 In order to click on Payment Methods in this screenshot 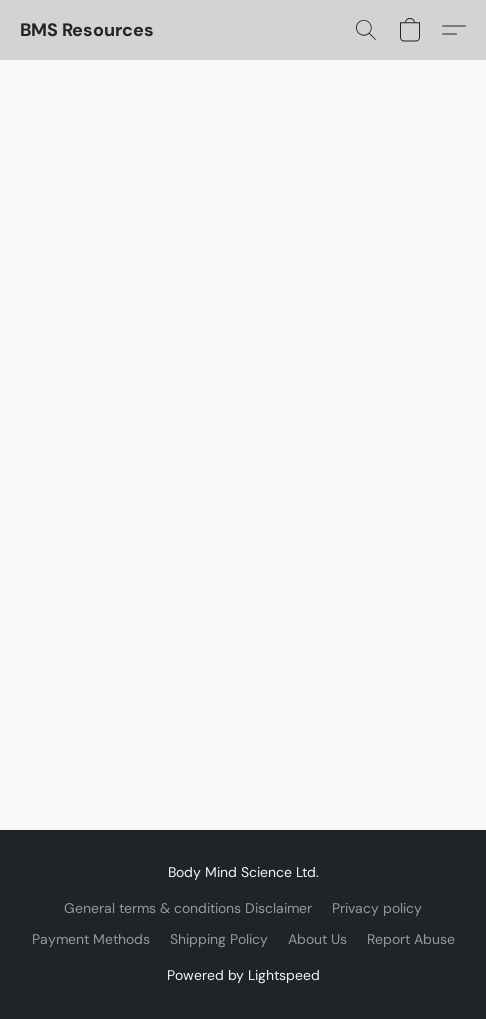, I will do `click(91, 939)`.